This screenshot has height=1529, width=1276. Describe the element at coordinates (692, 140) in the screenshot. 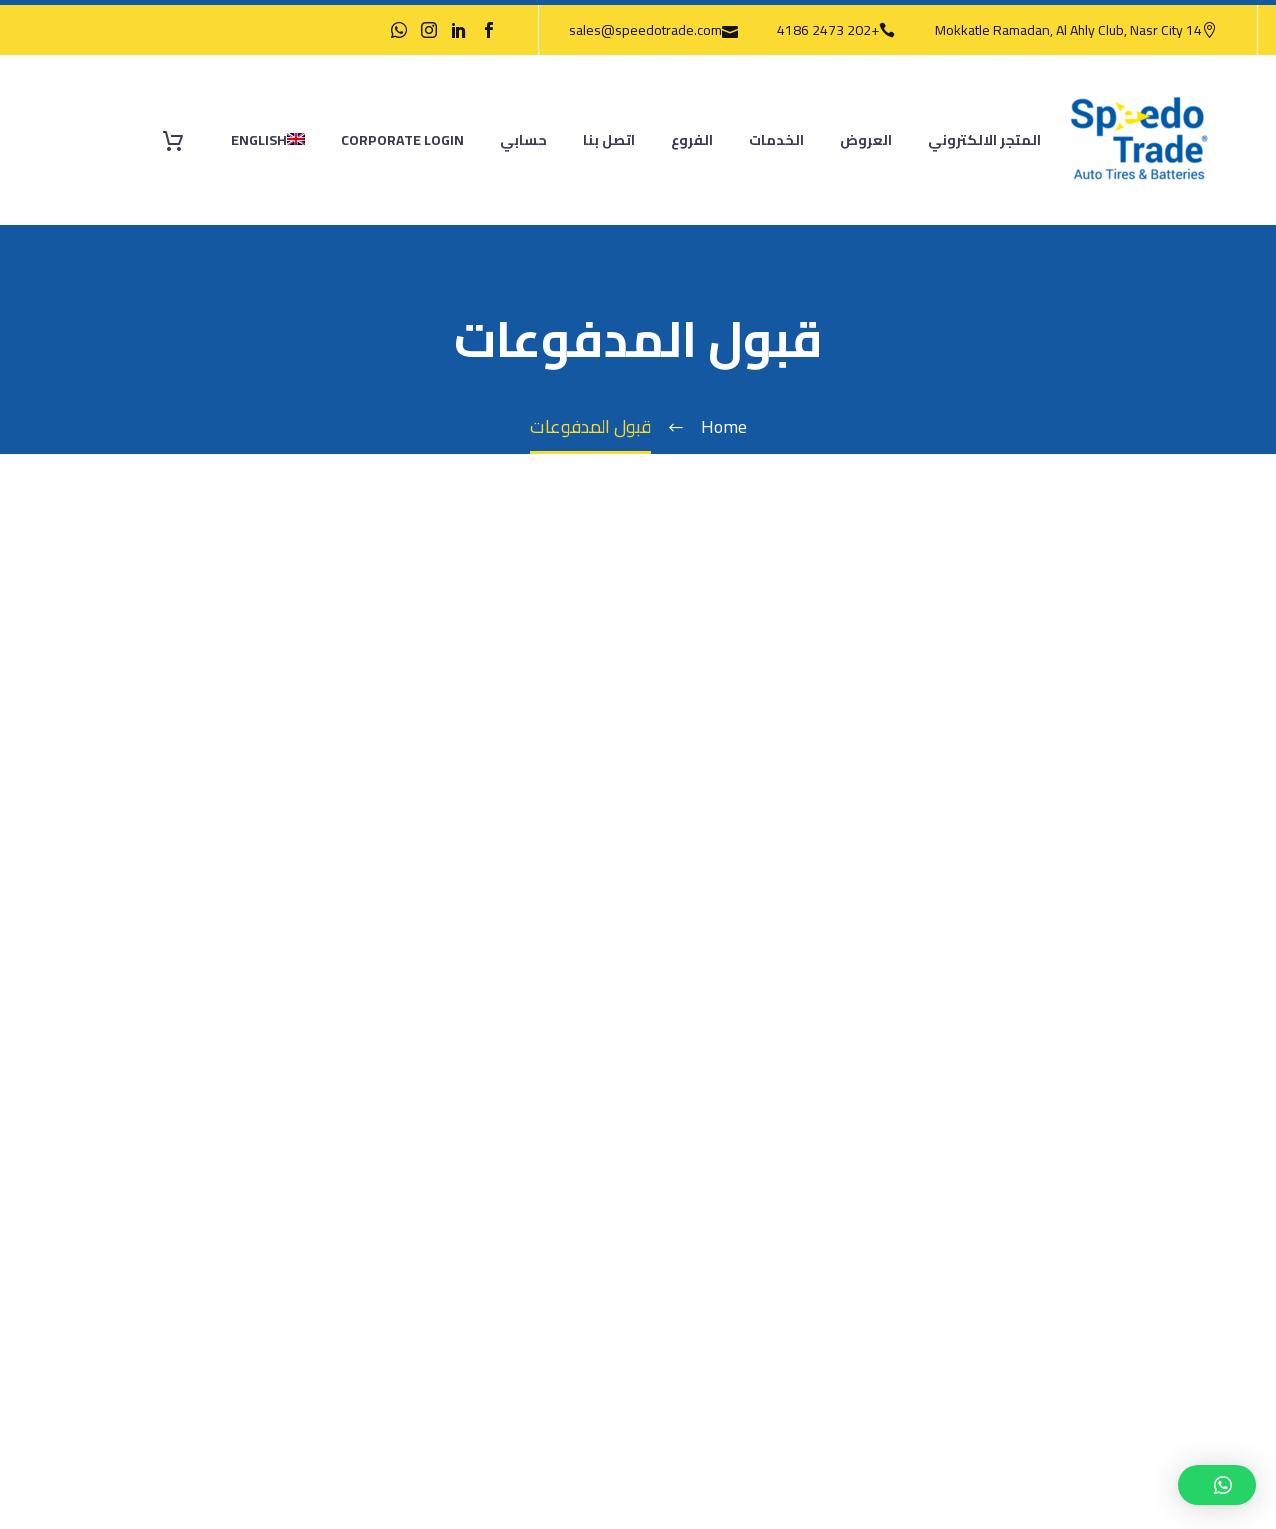

I see `الفروع` at that location.